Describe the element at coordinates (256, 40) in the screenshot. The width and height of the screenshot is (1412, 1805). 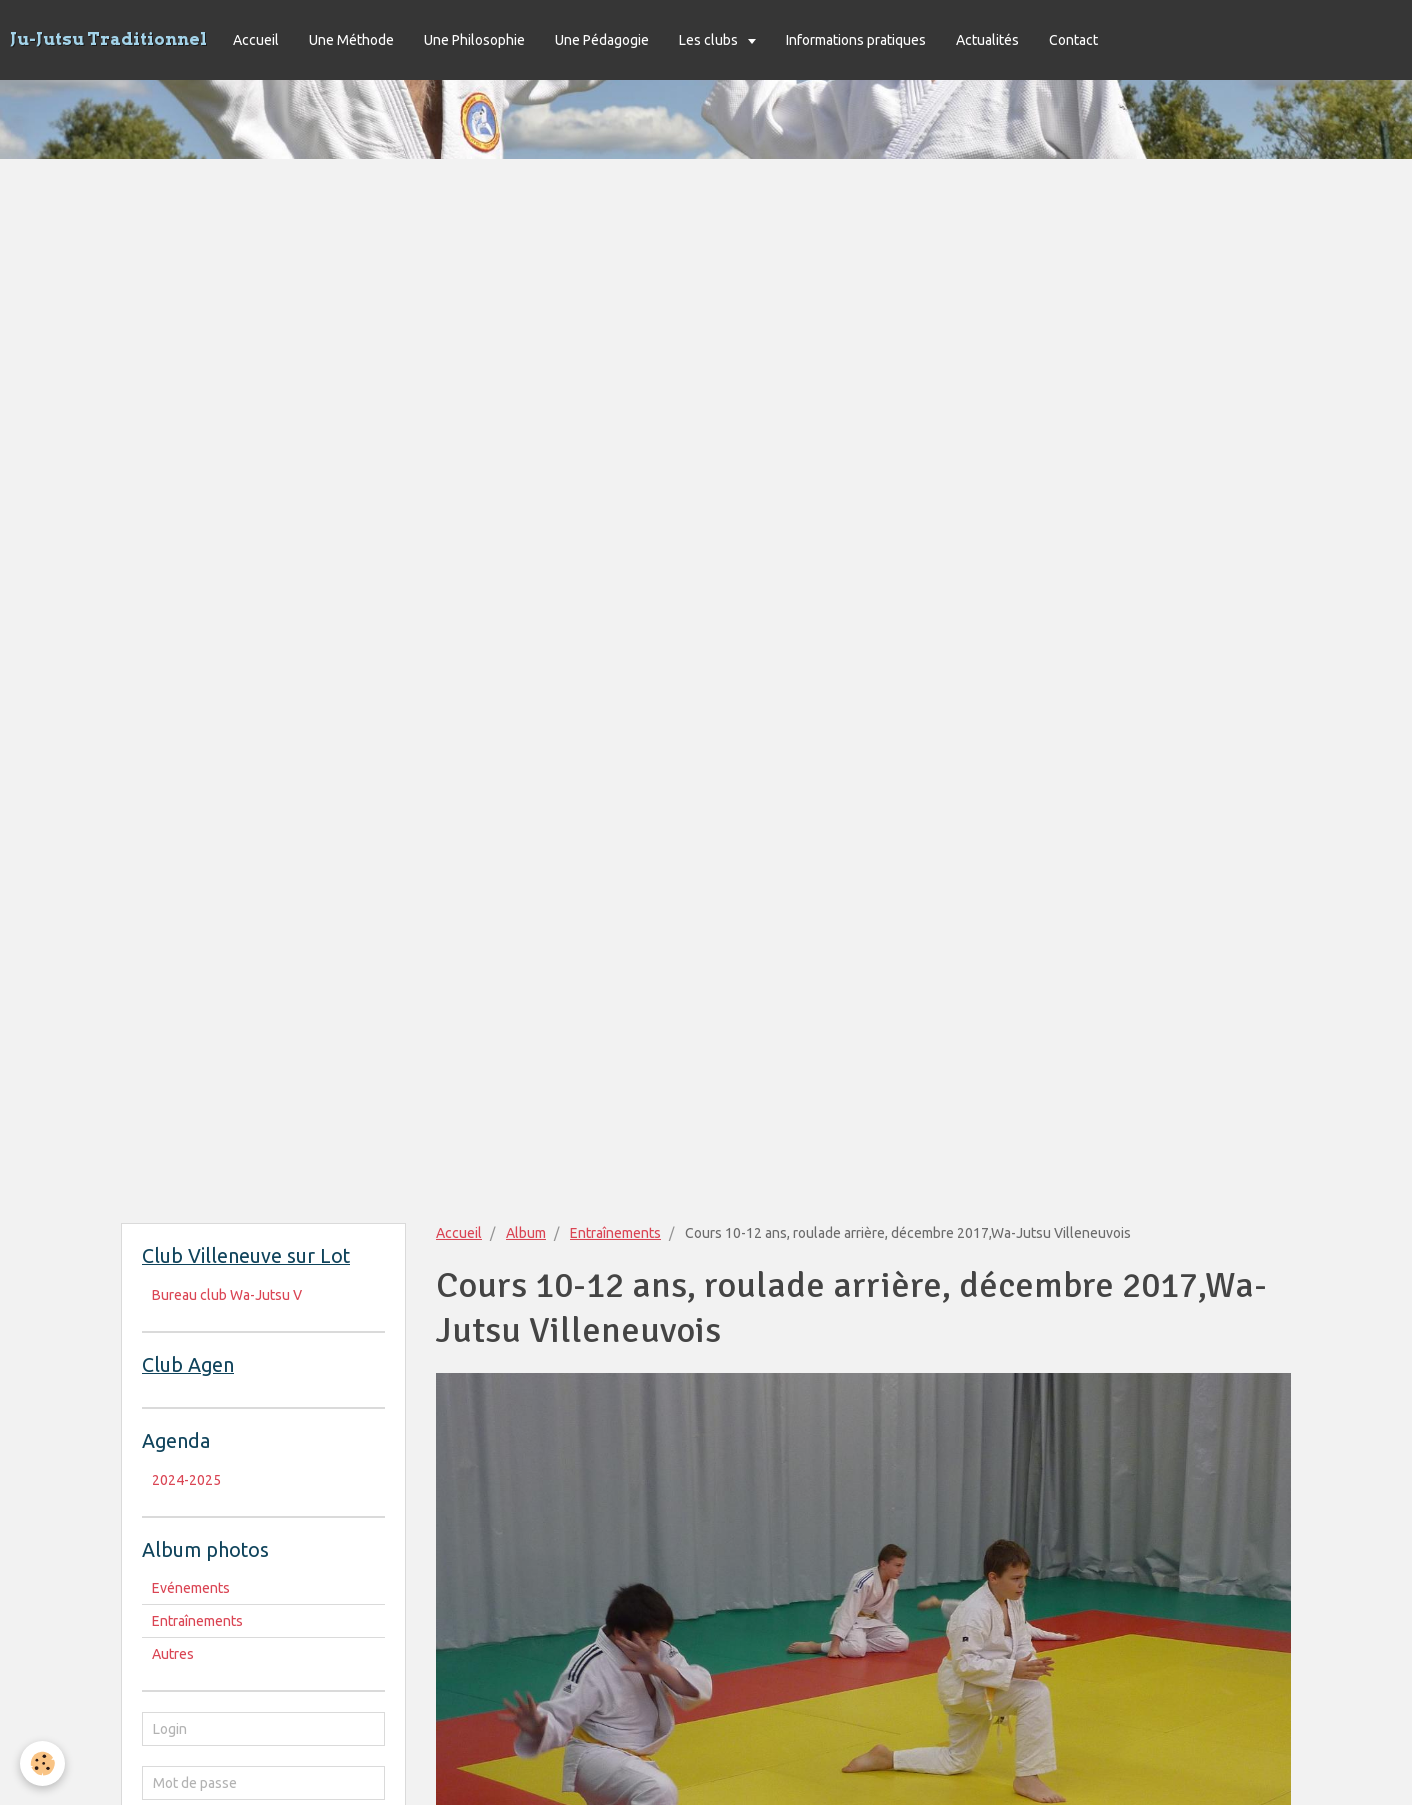
I see `Accueil` at that location.